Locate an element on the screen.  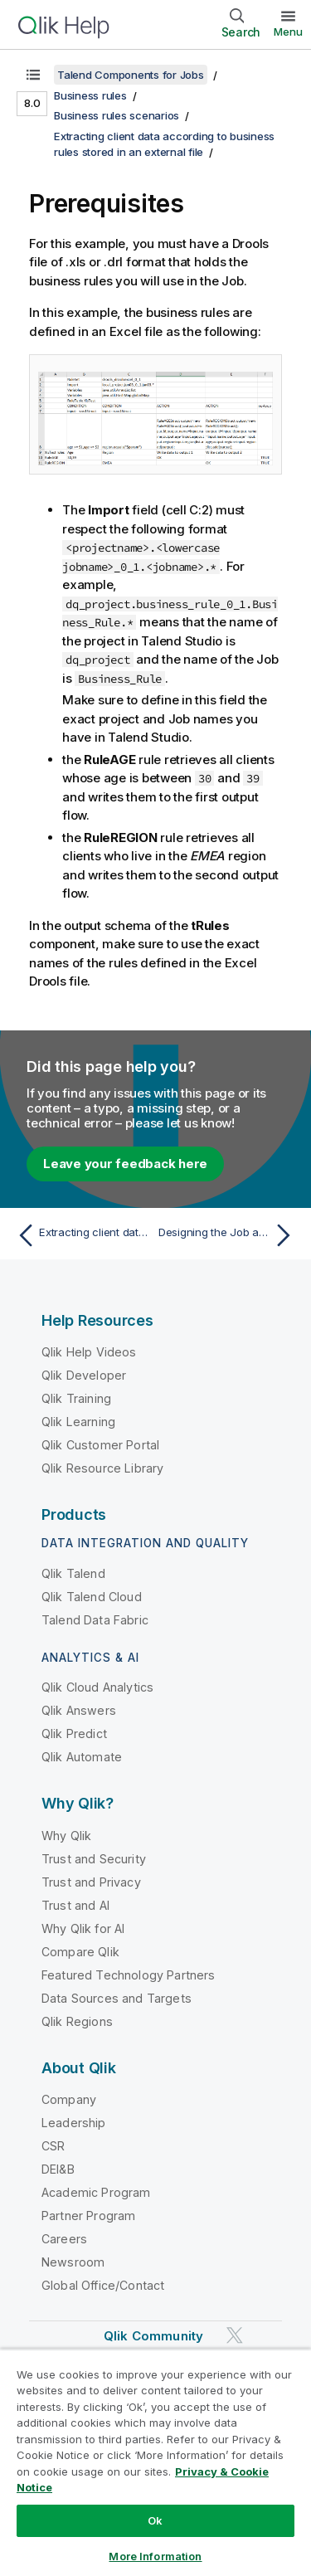
Qlik Predict is located at coordinates (74, 1733).